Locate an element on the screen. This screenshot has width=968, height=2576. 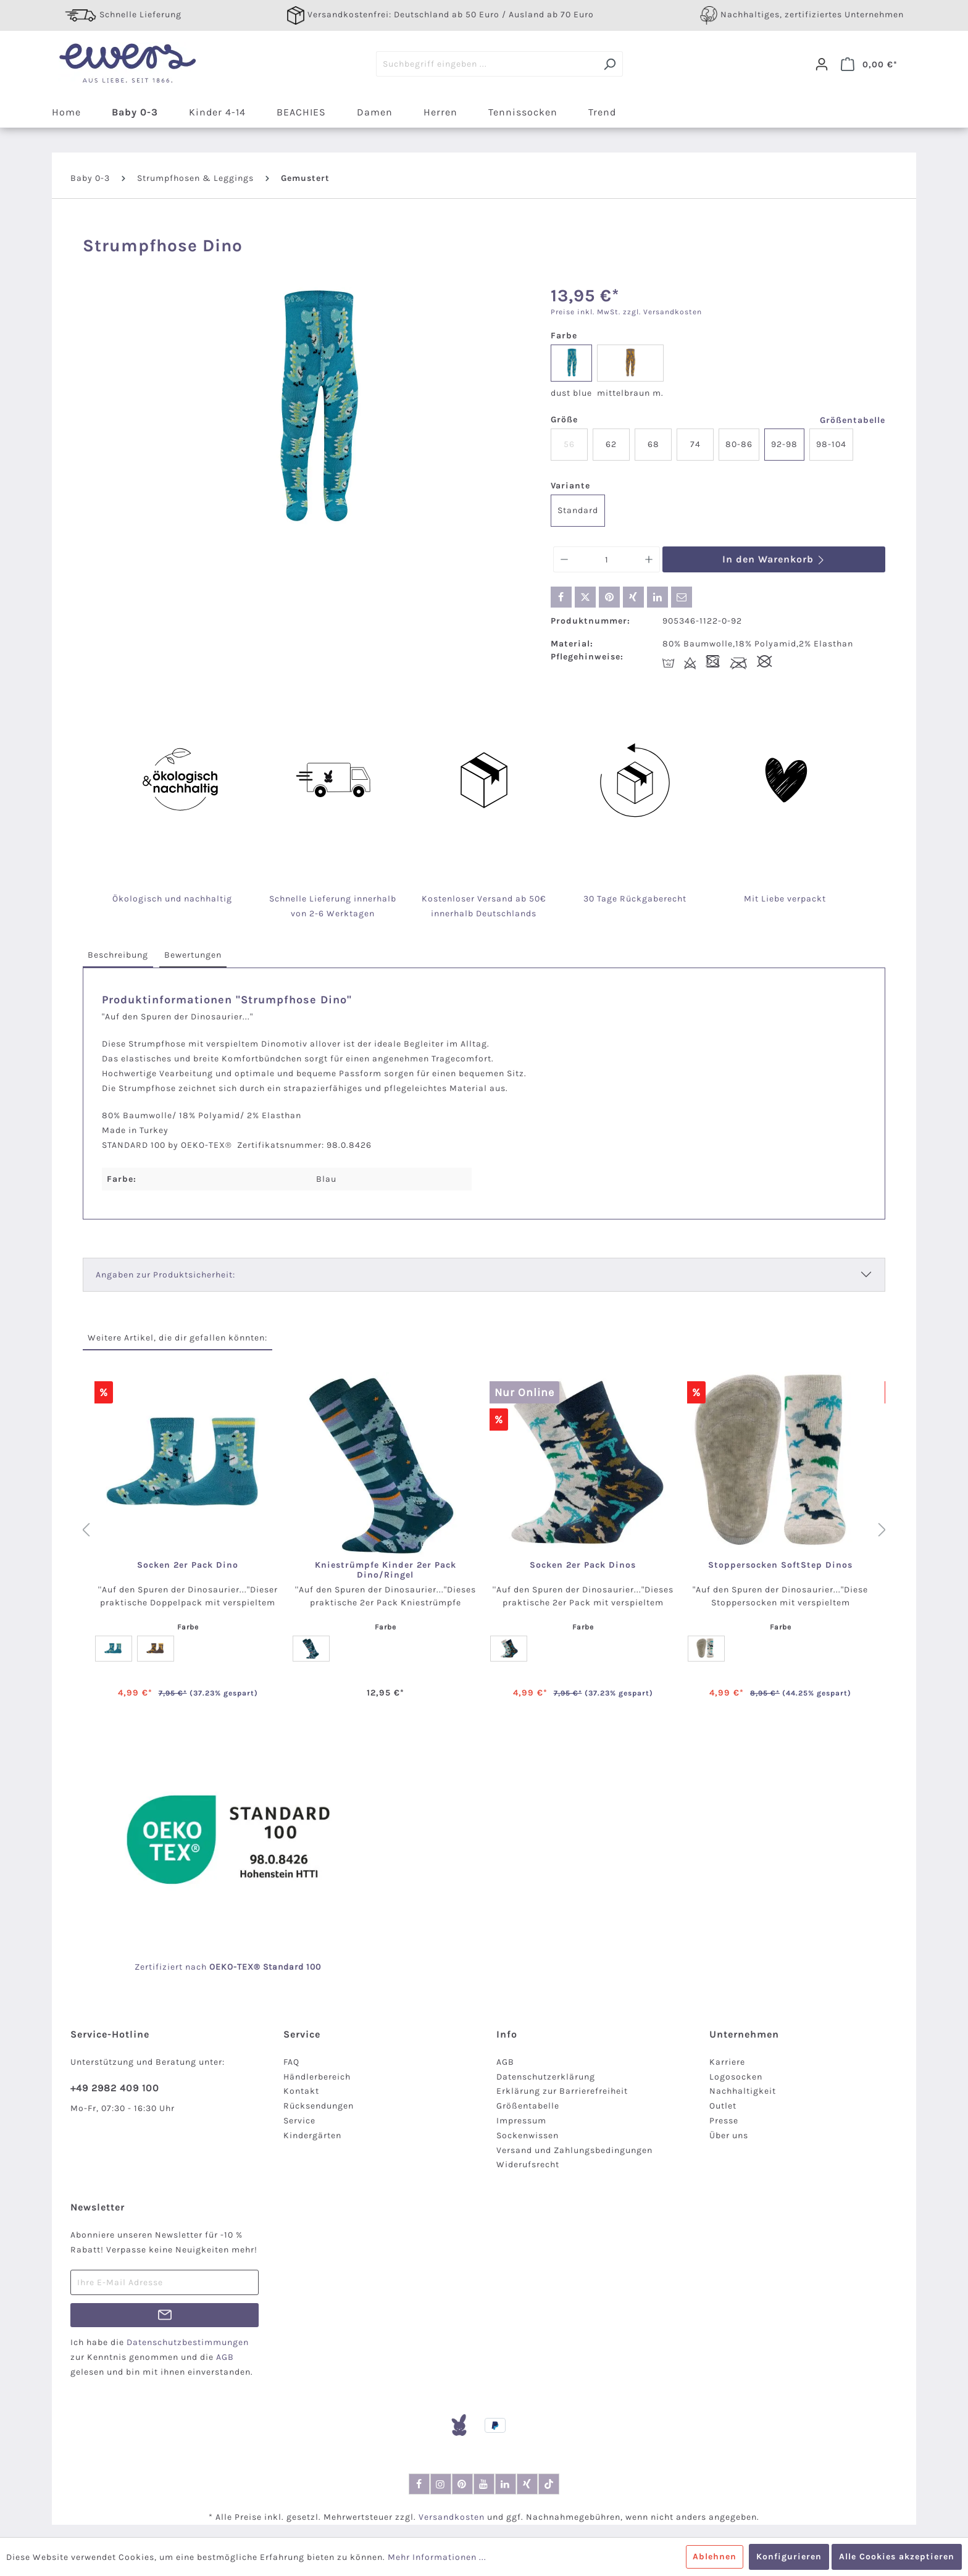
Zertifiziert is located at coordinates (160, 1967).